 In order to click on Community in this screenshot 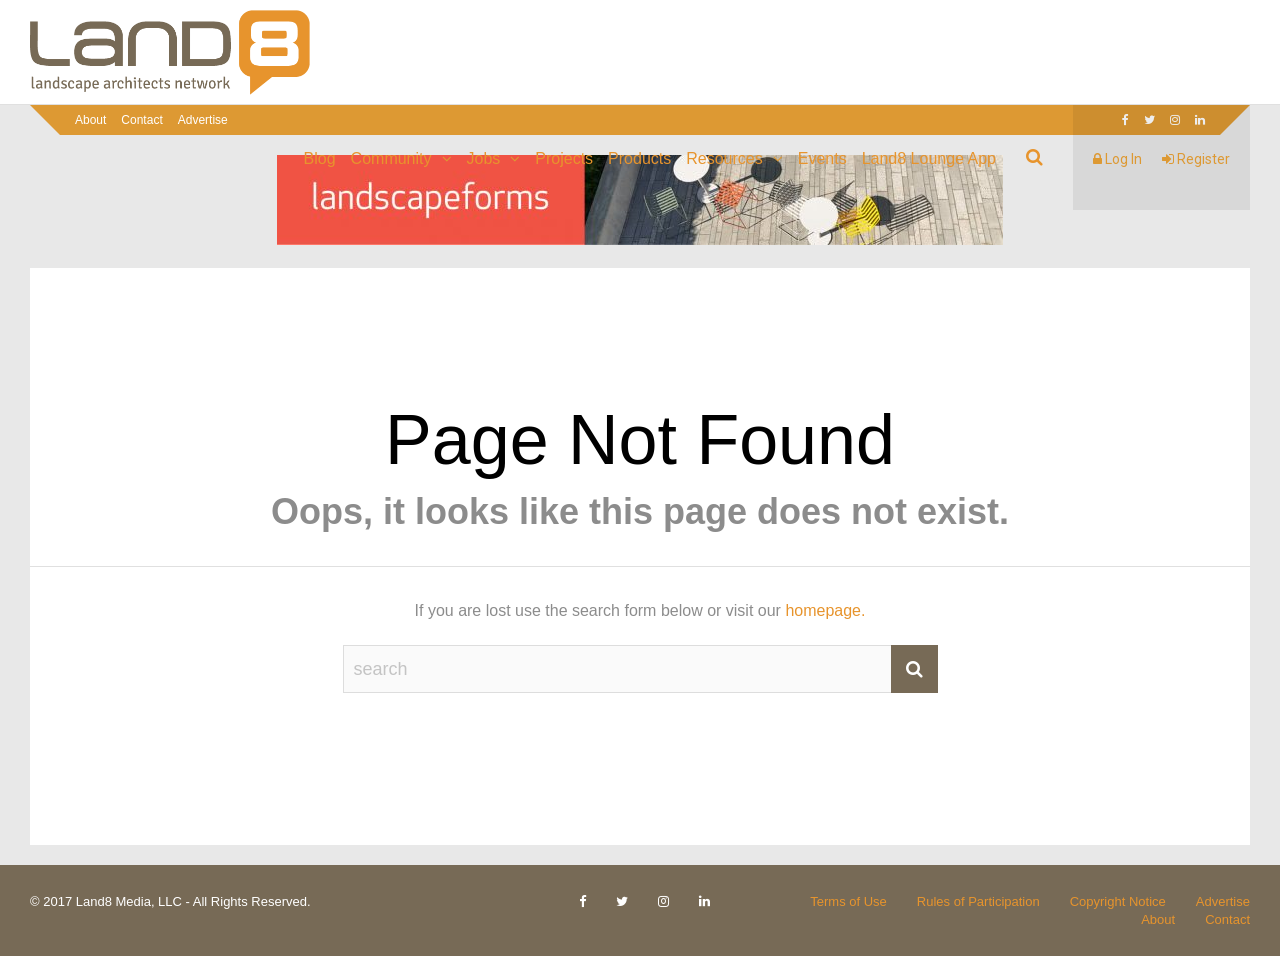, I will do `click(391, 158)`.